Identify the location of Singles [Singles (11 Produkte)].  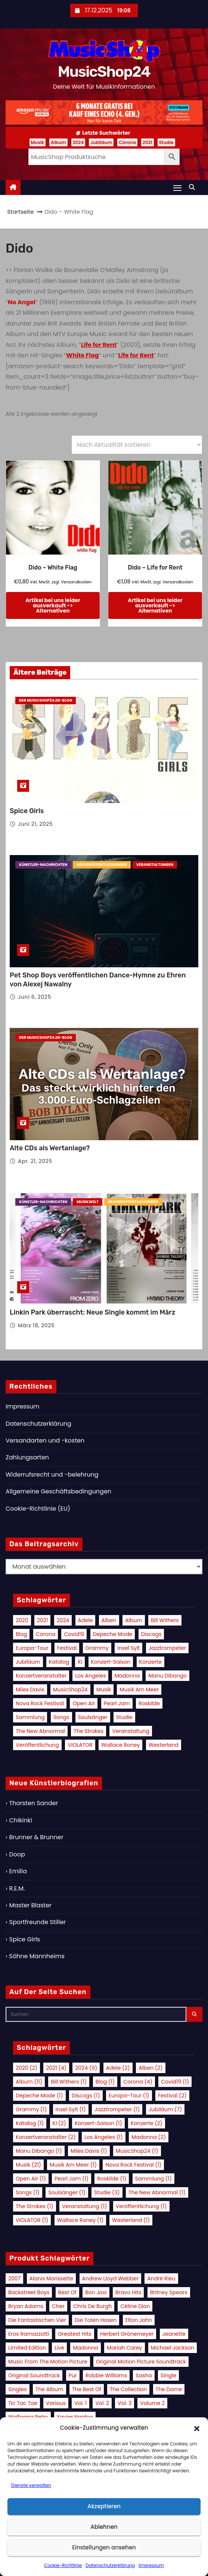
(17, 2389).